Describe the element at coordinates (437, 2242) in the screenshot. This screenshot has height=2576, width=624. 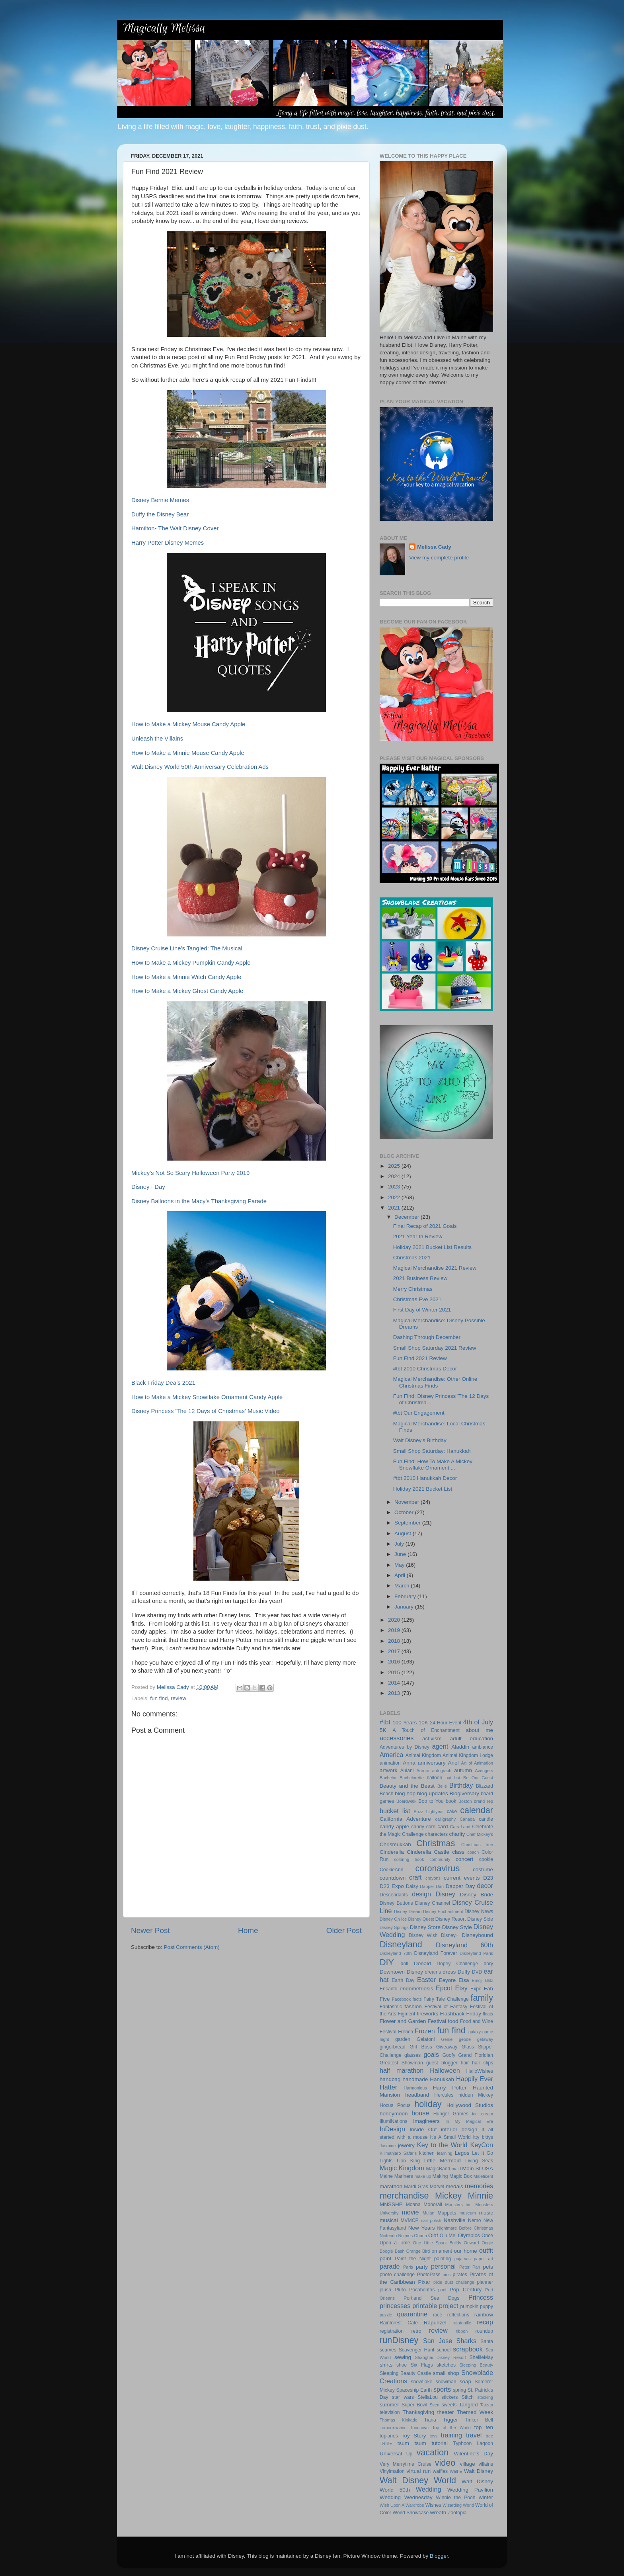
I see `One Little Spark Builds` at that location.